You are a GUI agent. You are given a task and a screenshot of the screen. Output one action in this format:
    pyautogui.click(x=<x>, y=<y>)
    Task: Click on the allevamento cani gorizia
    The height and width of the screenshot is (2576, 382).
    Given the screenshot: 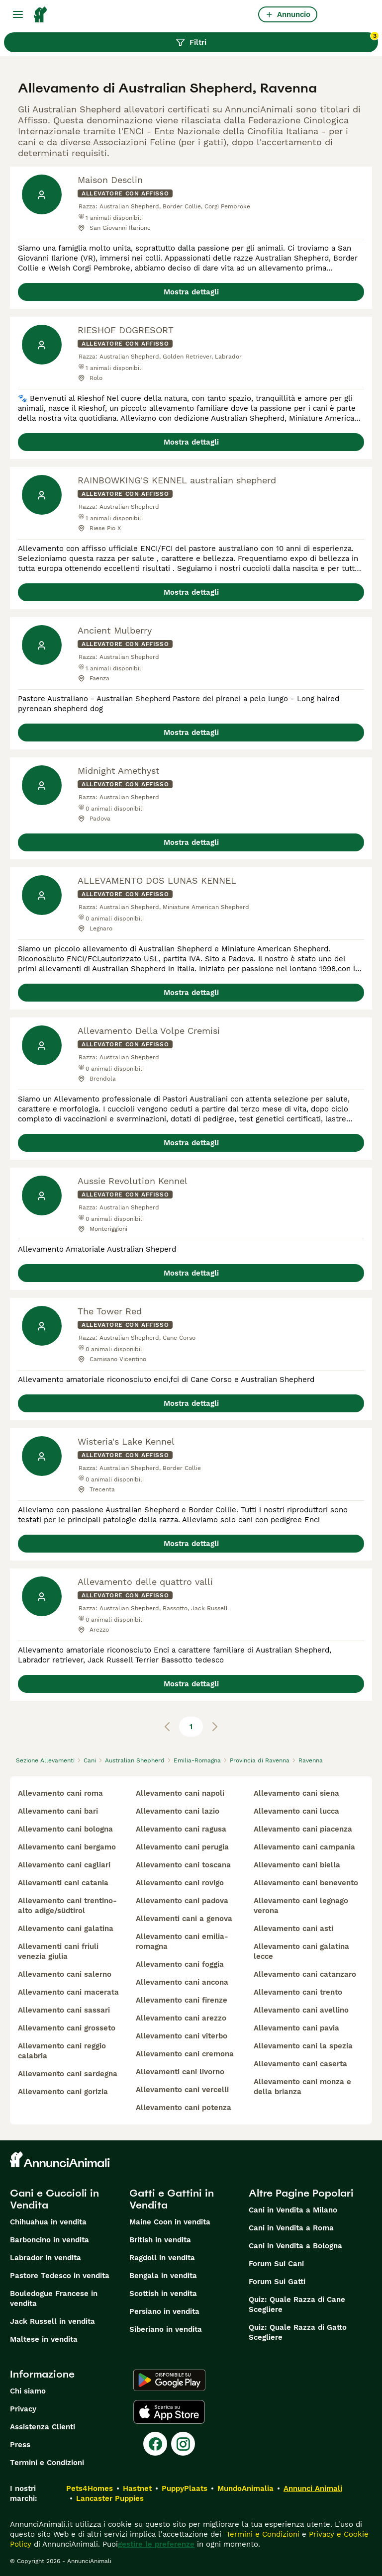 What is the action you would take?
    pyautogui.click(x=63, y=2091)
    